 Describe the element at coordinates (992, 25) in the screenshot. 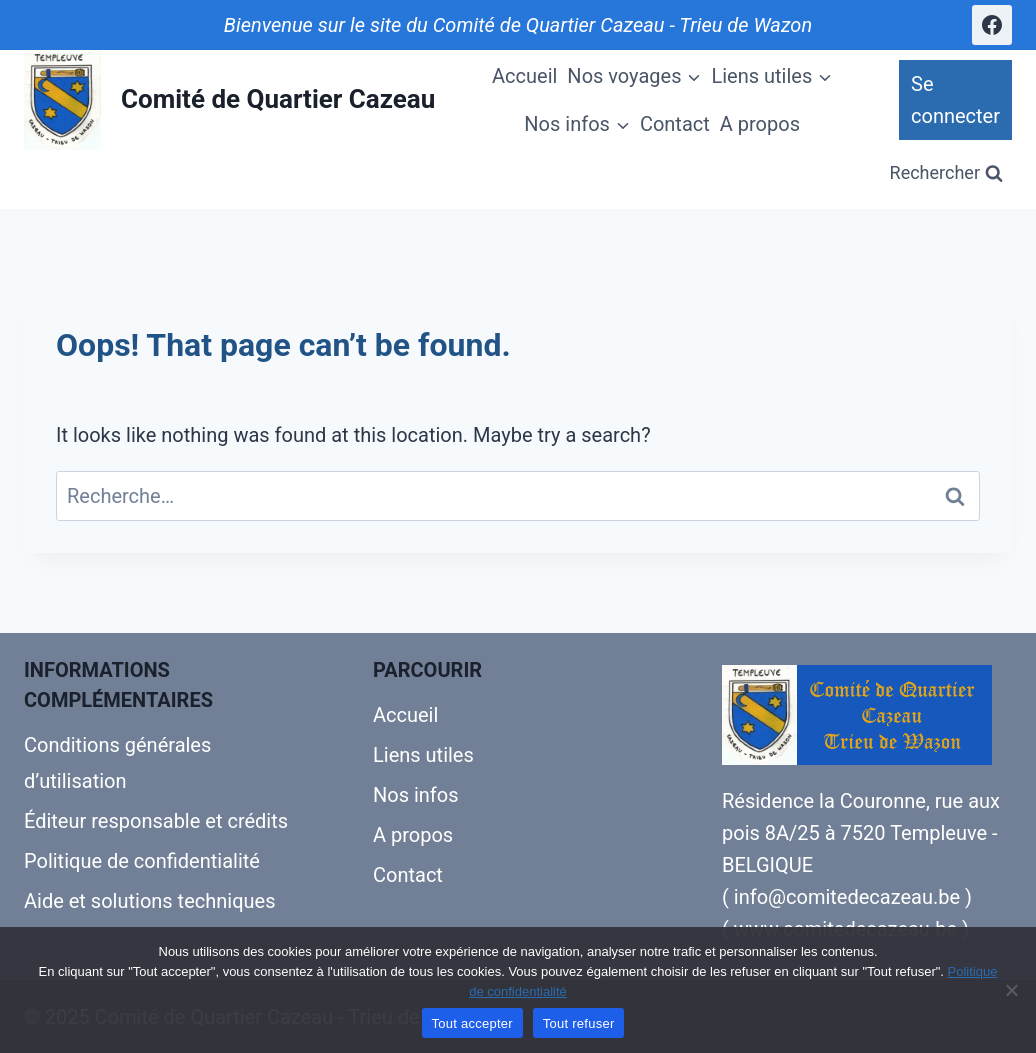

I see `[Facebook]` at that location.